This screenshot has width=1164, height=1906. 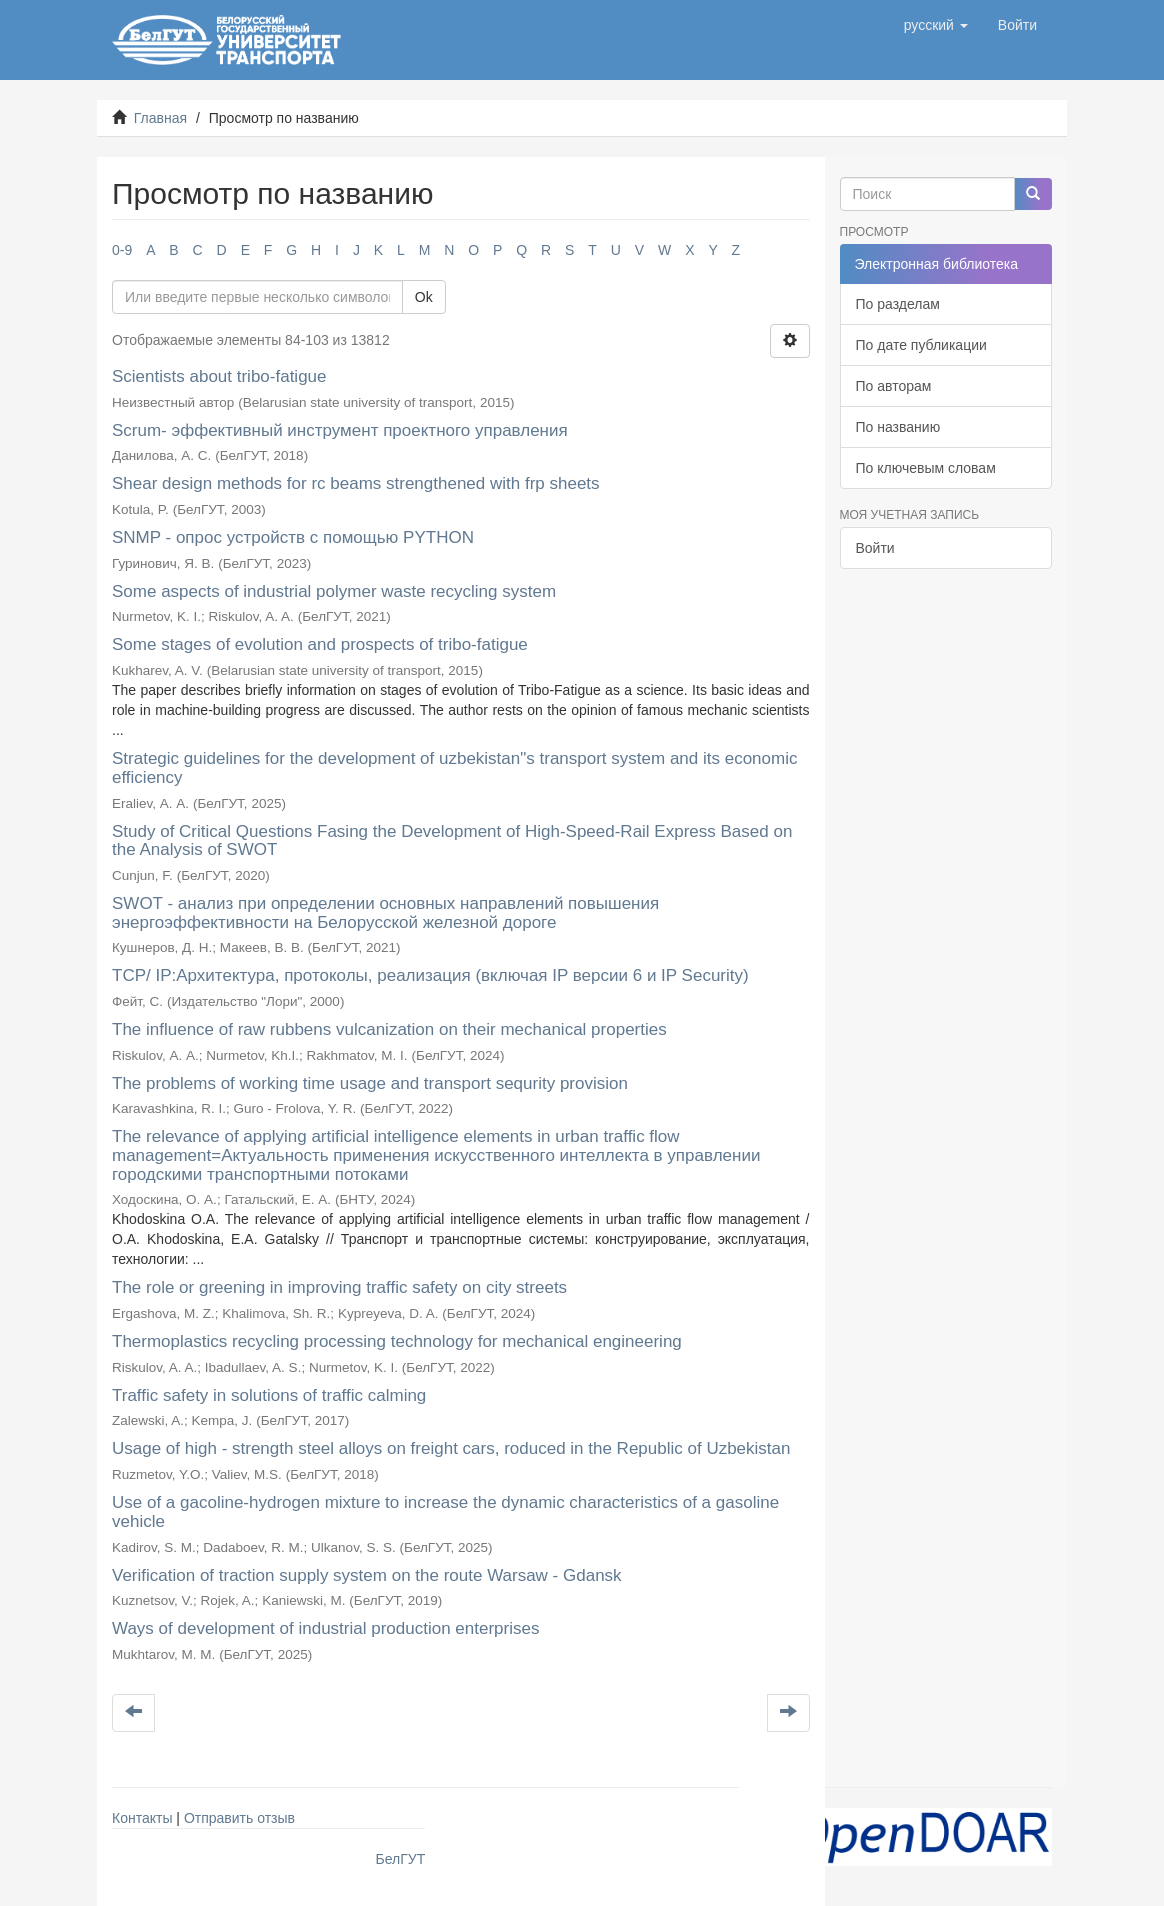 What do you see at coordinates (320, 644) in the screenshot?
I see `Some stages of evolution and prospects of tribo-fatigue` at bounding box center [320, 644].